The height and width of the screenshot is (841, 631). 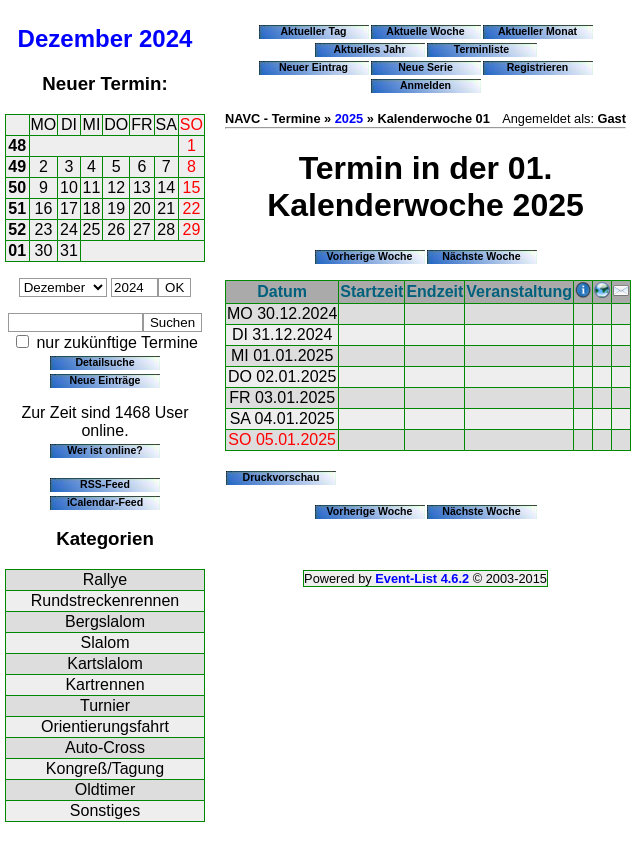 What do you see at coordinates (92, 229) in the screenshot?
I see `25` at bounding box center [92, 229].